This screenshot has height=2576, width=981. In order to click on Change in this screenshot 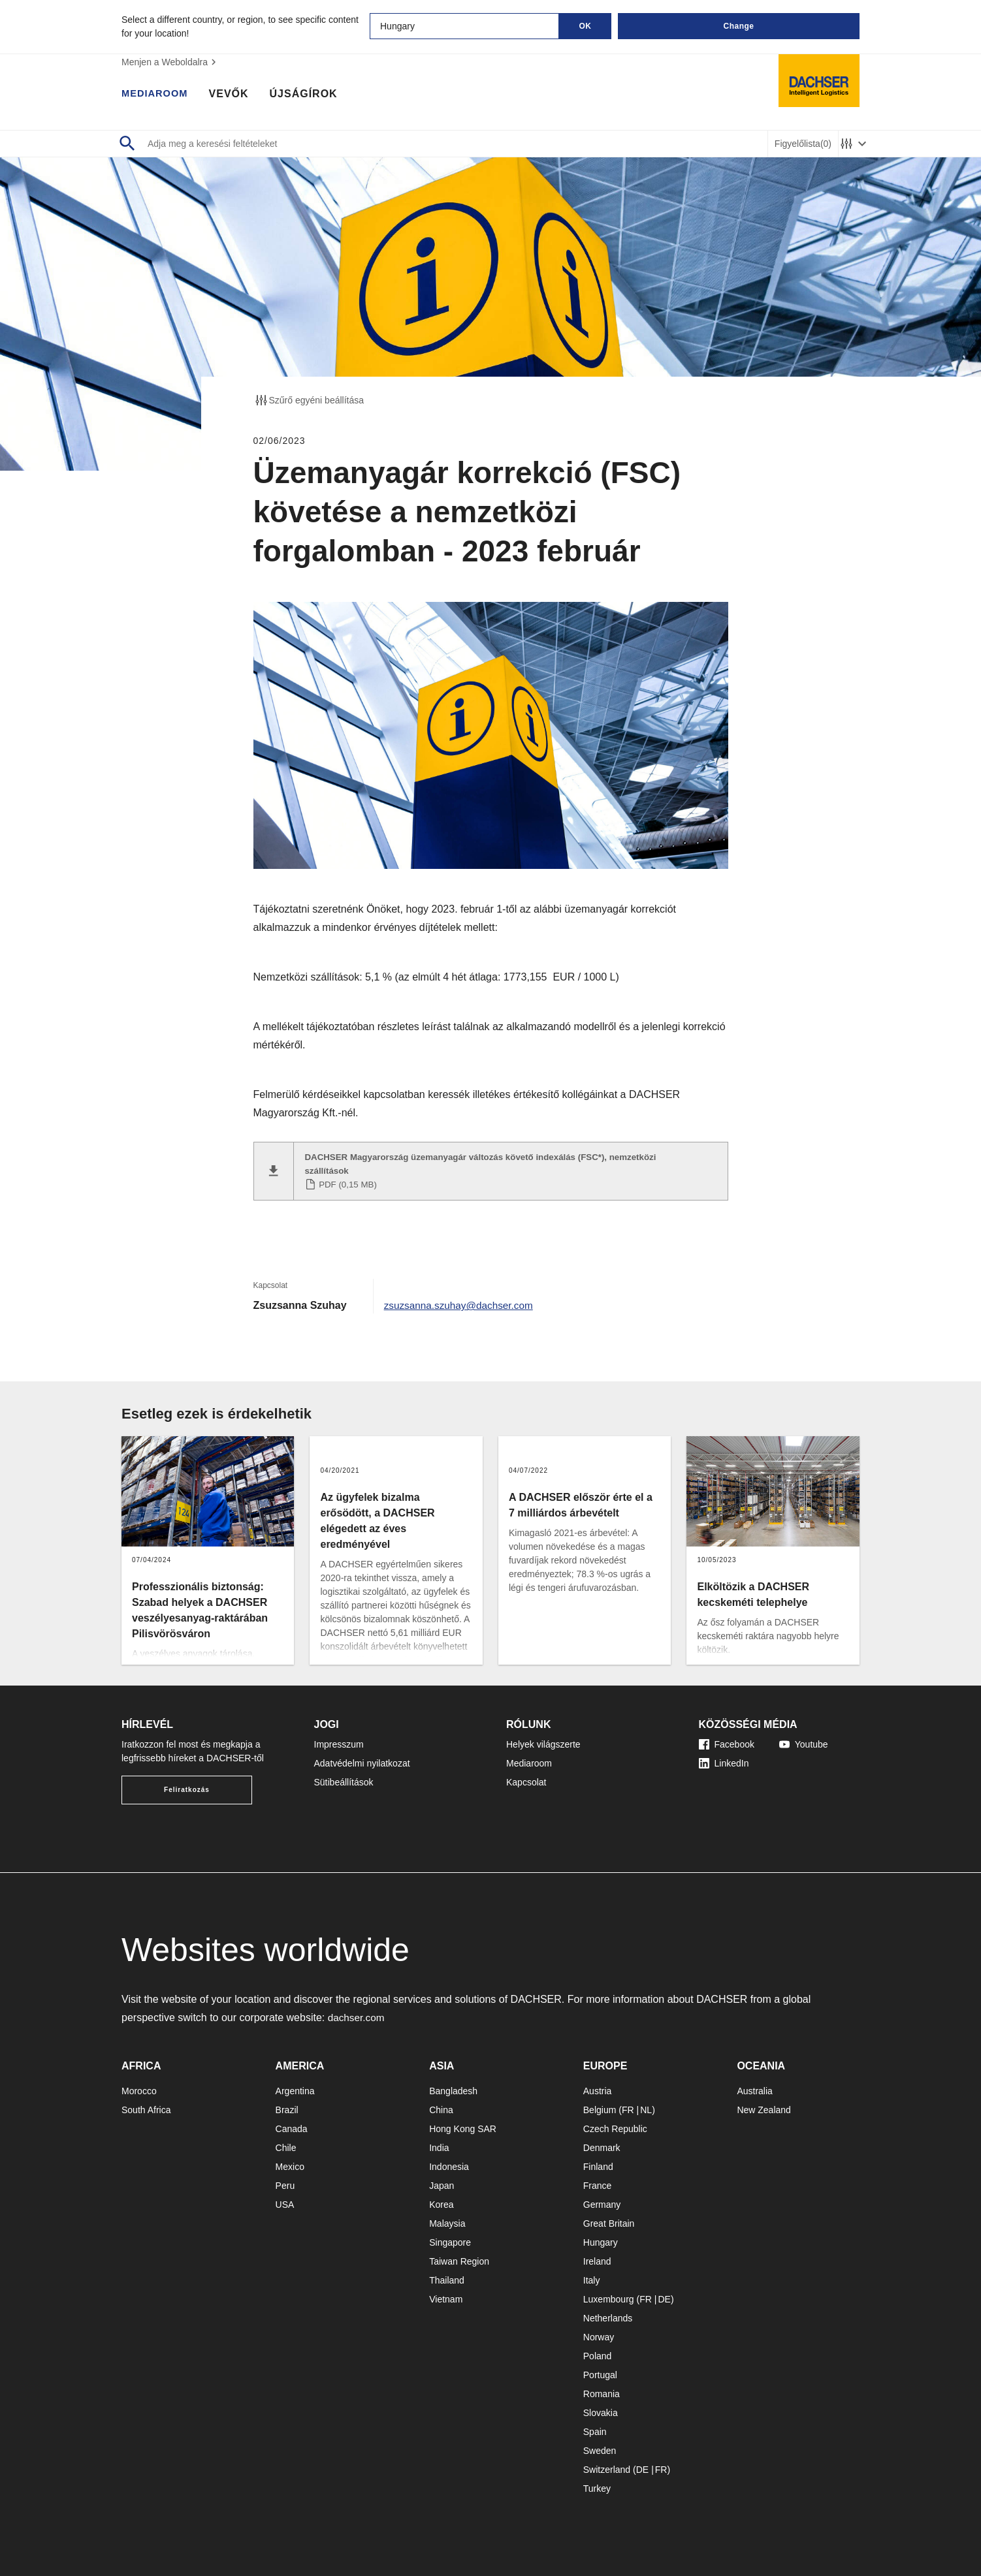, I will do `click(738, 26)`.